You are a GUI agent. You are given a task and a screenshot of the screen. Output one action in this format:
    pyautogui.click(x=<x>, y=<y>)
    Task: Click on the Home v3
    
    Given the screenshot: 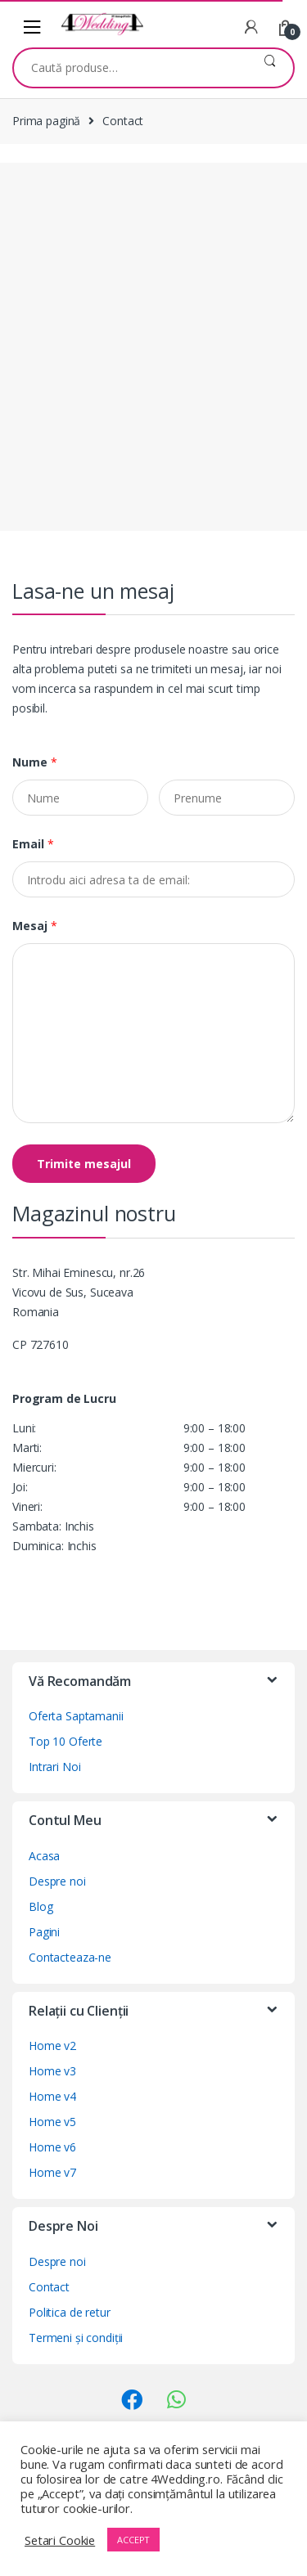 What is the action you would take?
    pyautogui.click(x=52, y=2071)
    